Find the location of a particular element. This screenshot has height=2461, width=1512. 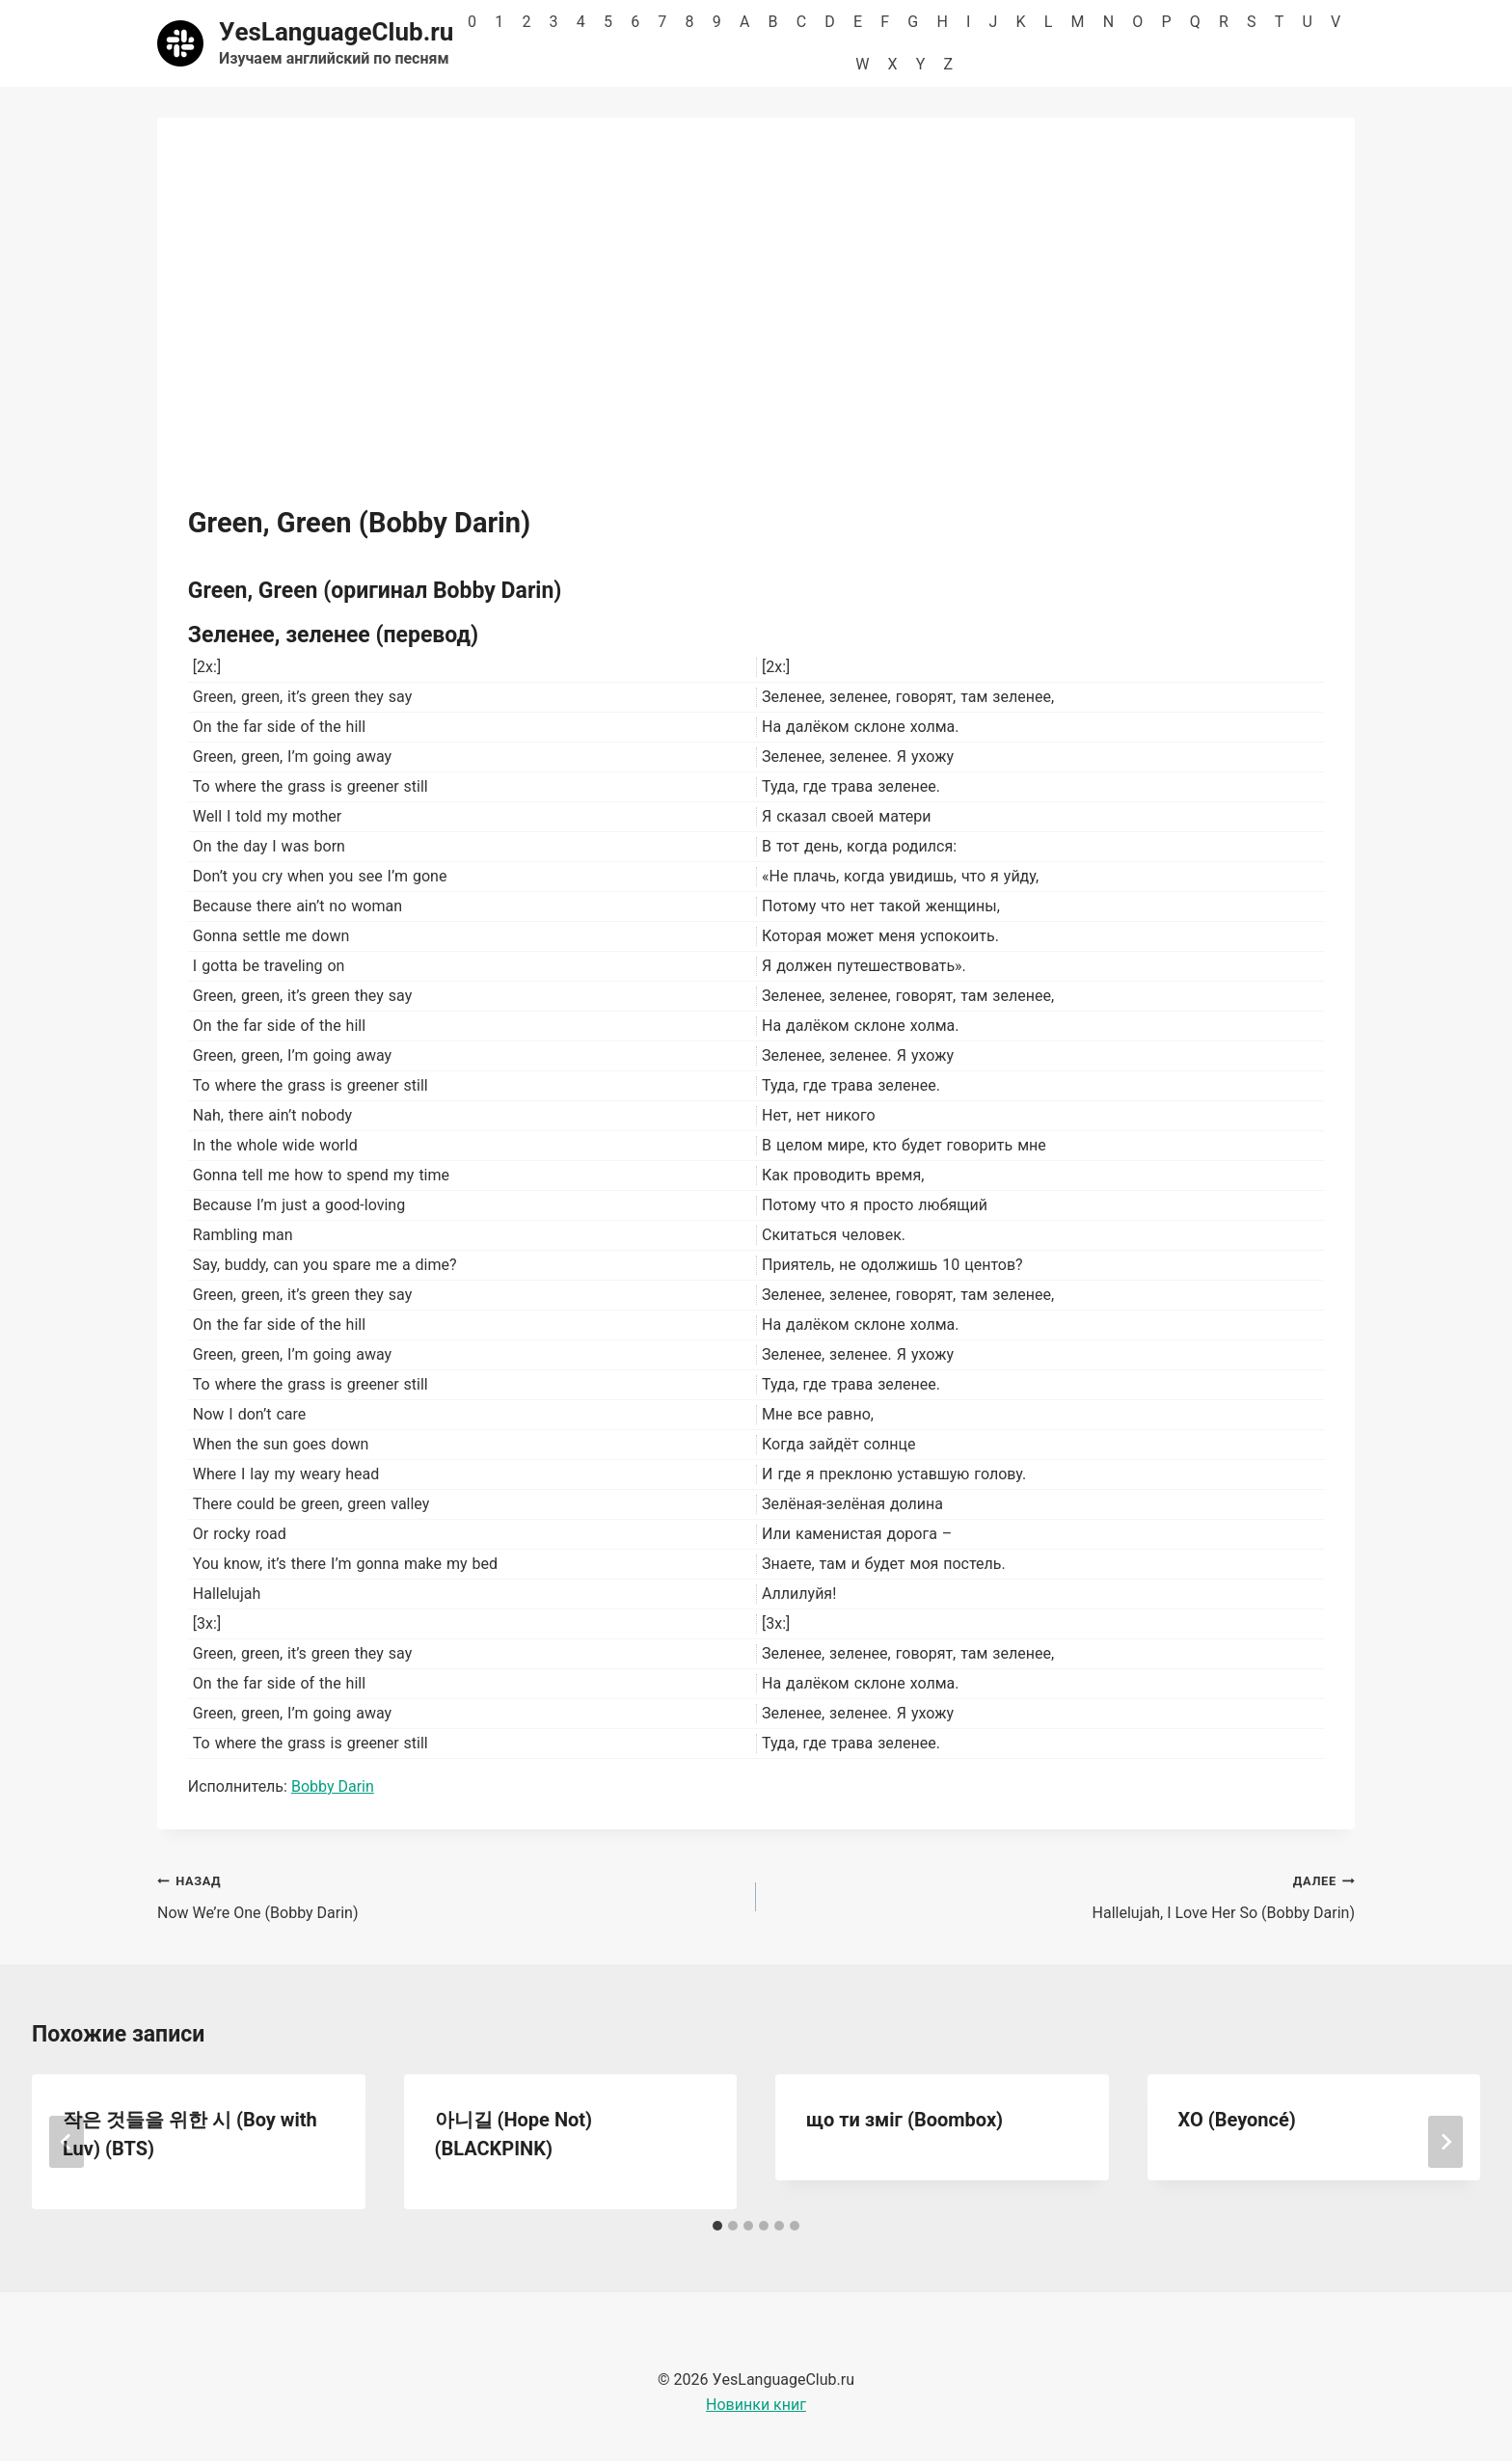

Новинки книг is located at coordinates (756, 2404).